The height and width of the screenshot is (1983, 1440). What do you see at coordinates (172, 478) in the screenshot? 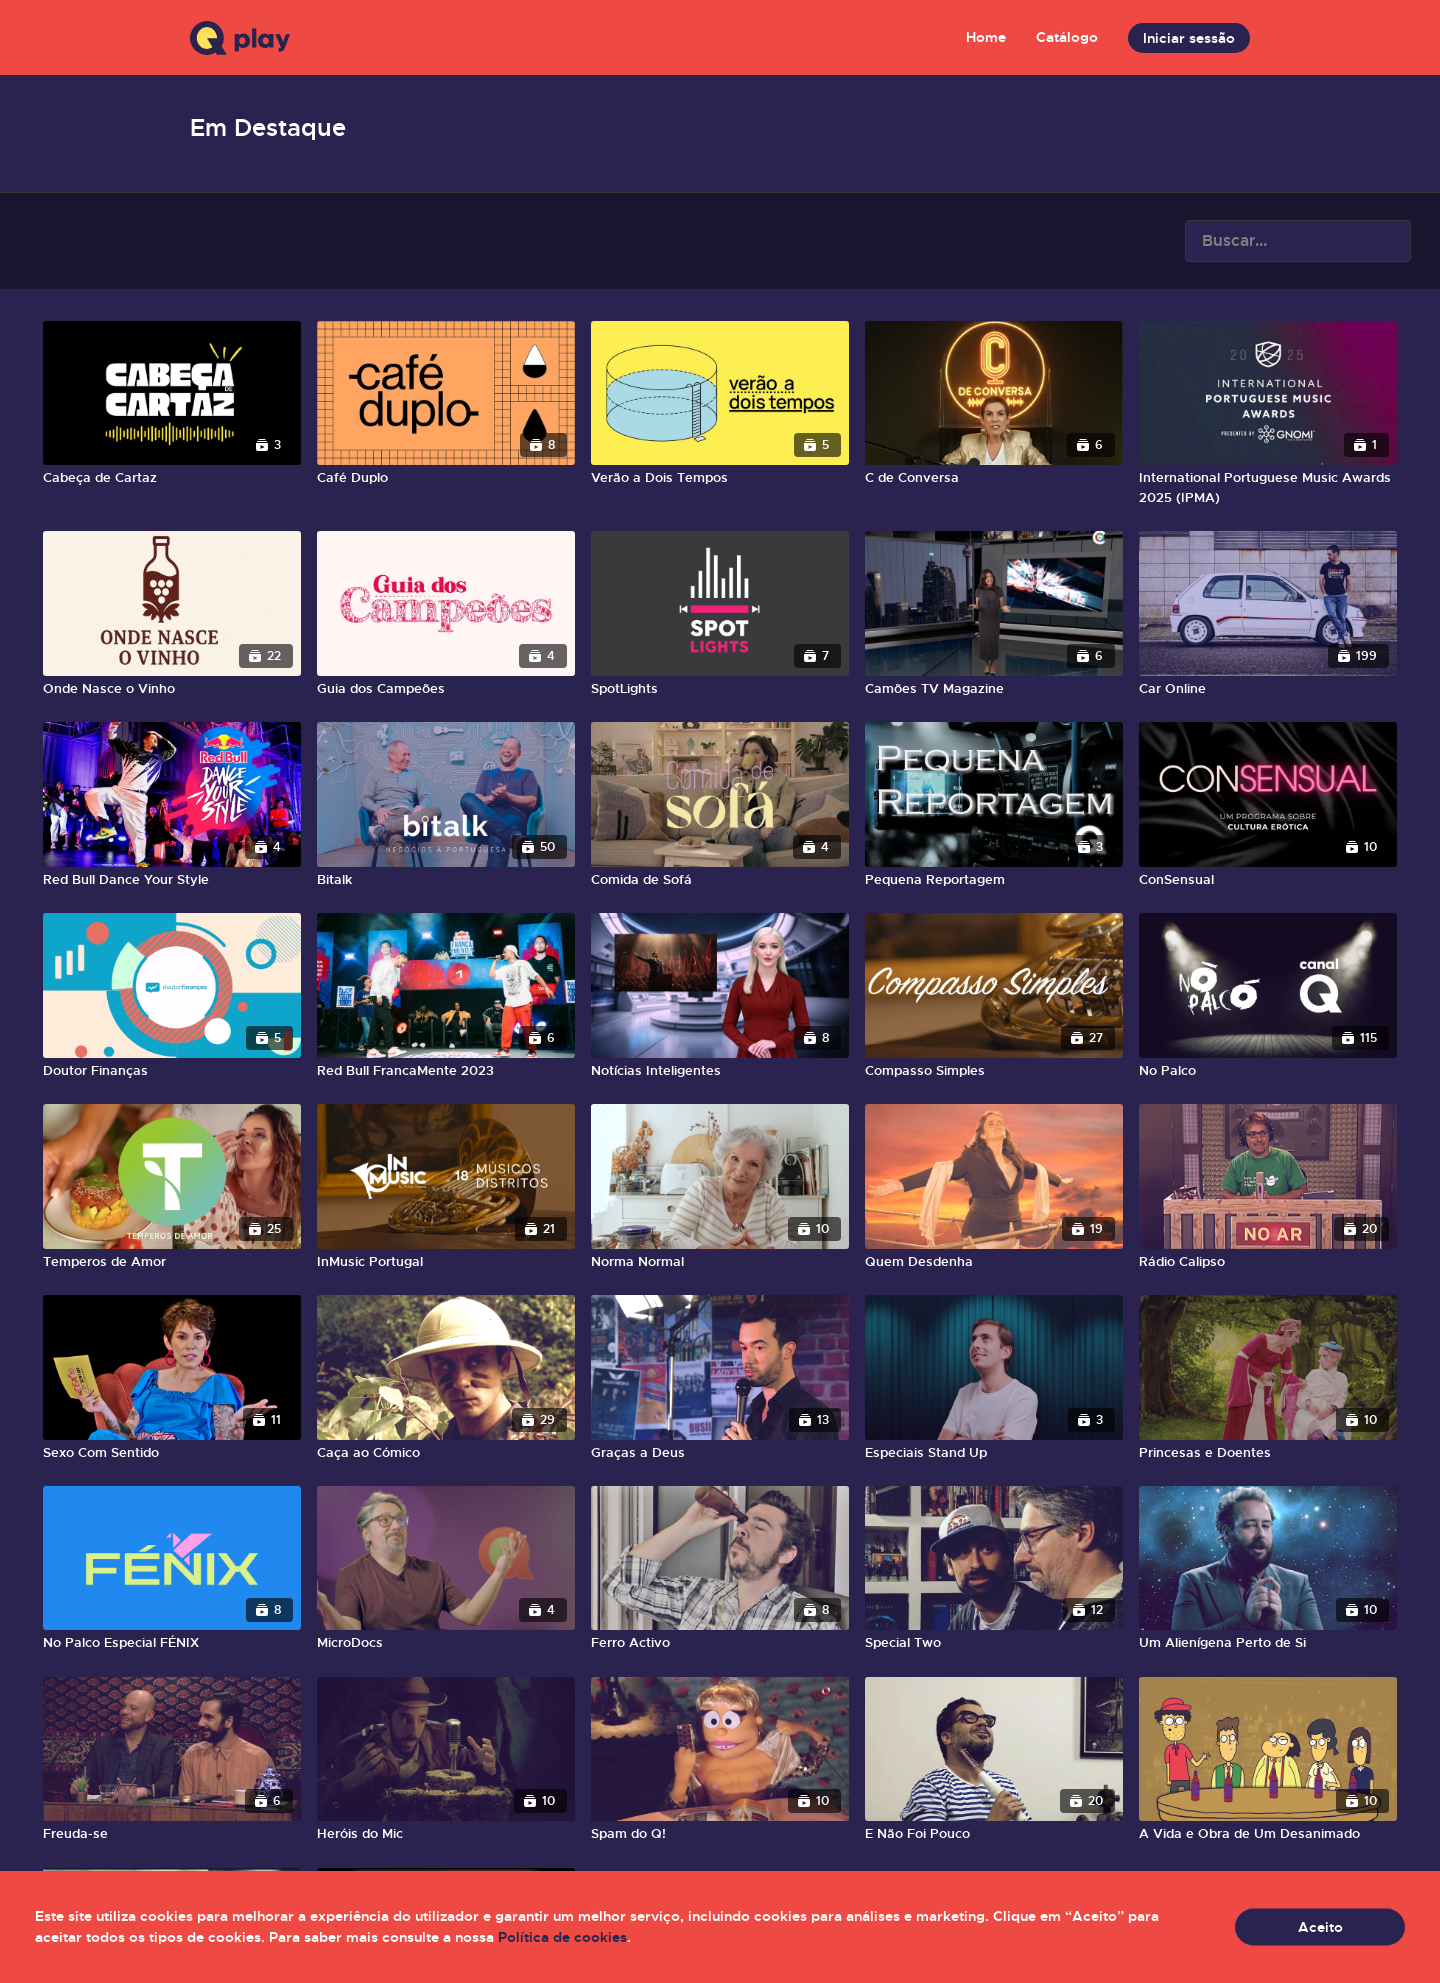
I see `[Cabeça de Cartaz]` at bounding box center [172, 478].